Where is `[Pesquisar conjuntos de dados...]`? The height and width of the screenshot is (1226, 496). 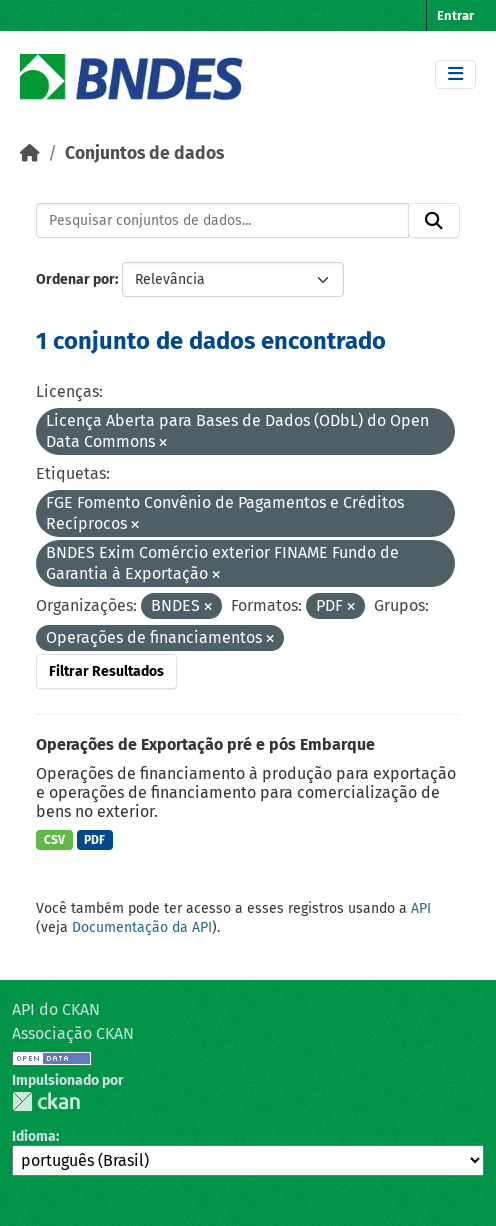
[Pesquisar conjuntos de dados...] is located at coordinates (222, 221).